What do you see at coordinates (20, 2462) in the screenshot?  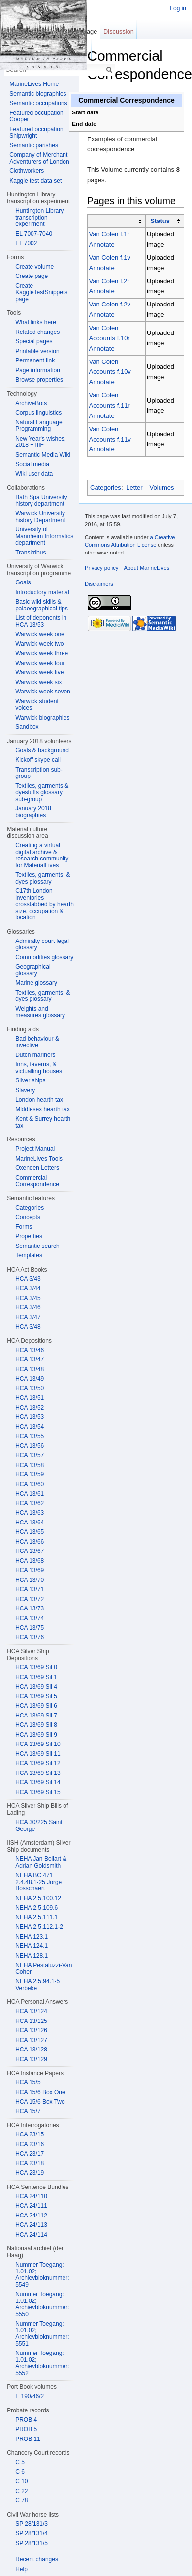 I see `C 5` at bounding box center [20, 2462].